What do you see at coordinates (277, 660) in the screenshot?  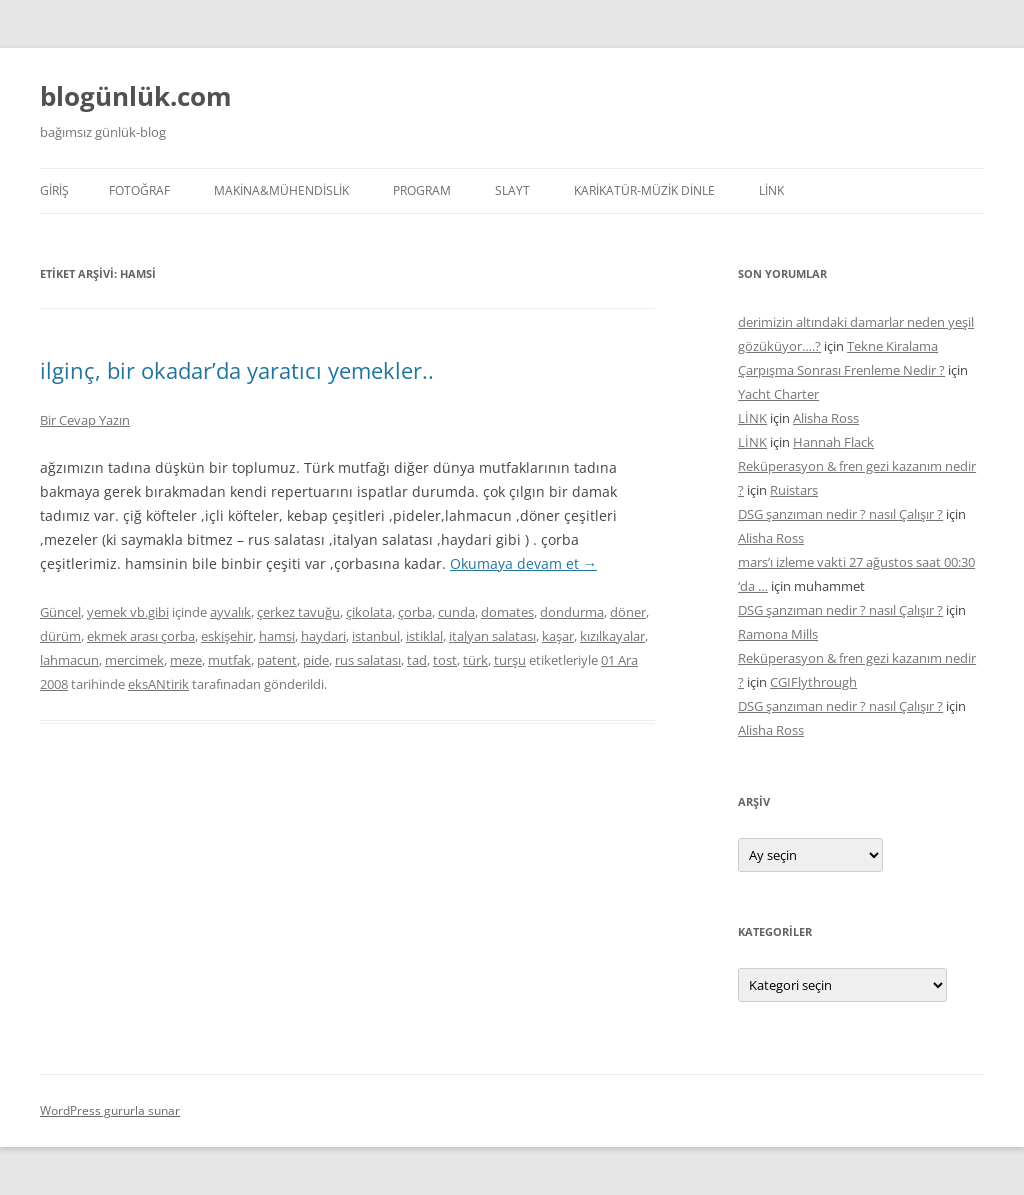 I see `patent` at bounding box center [277, 660].